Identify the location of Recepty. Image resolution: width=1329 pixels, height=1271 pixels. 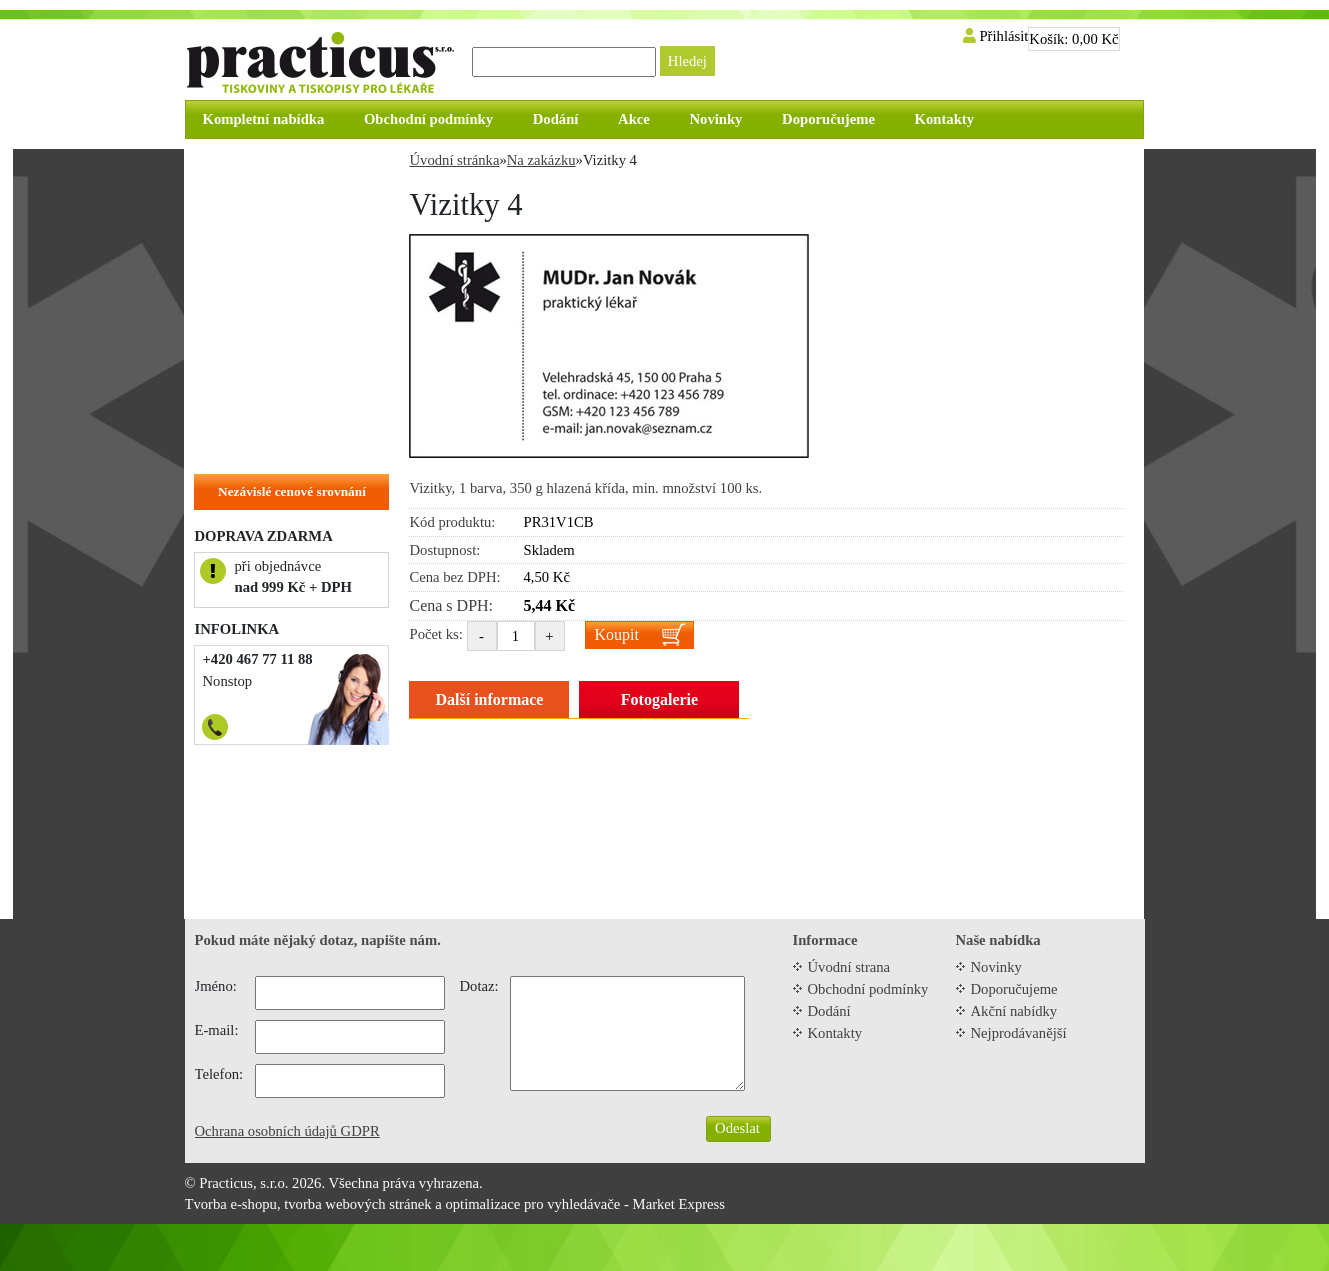
(229, 197).